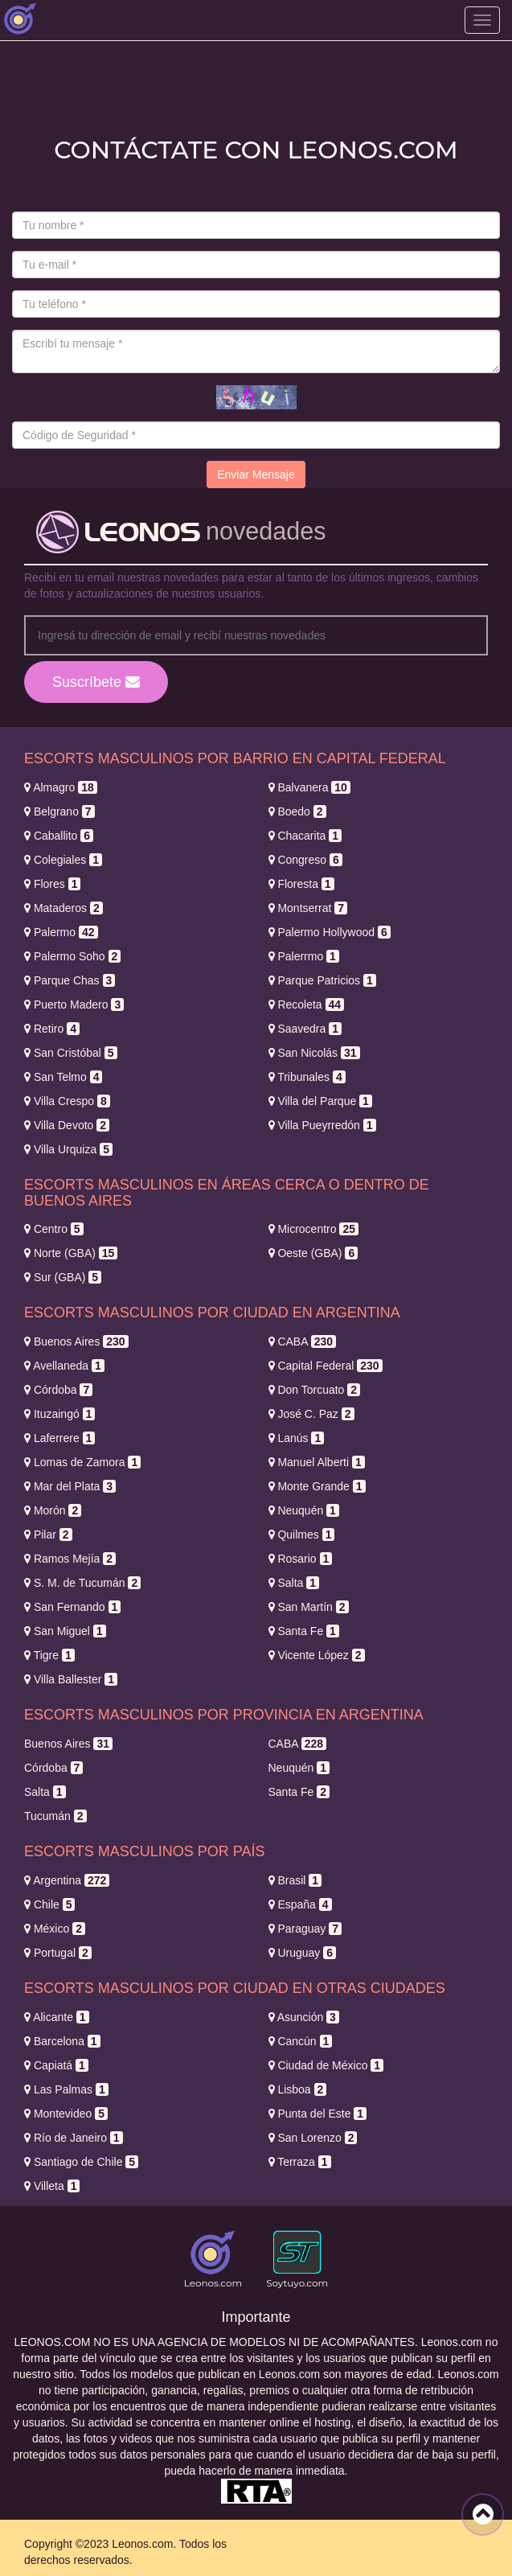 This screenshot has width=512, height=2576. Describe the element at coordinates (303, 1631) in the screenshot. I see `Santa Fe` at that location.